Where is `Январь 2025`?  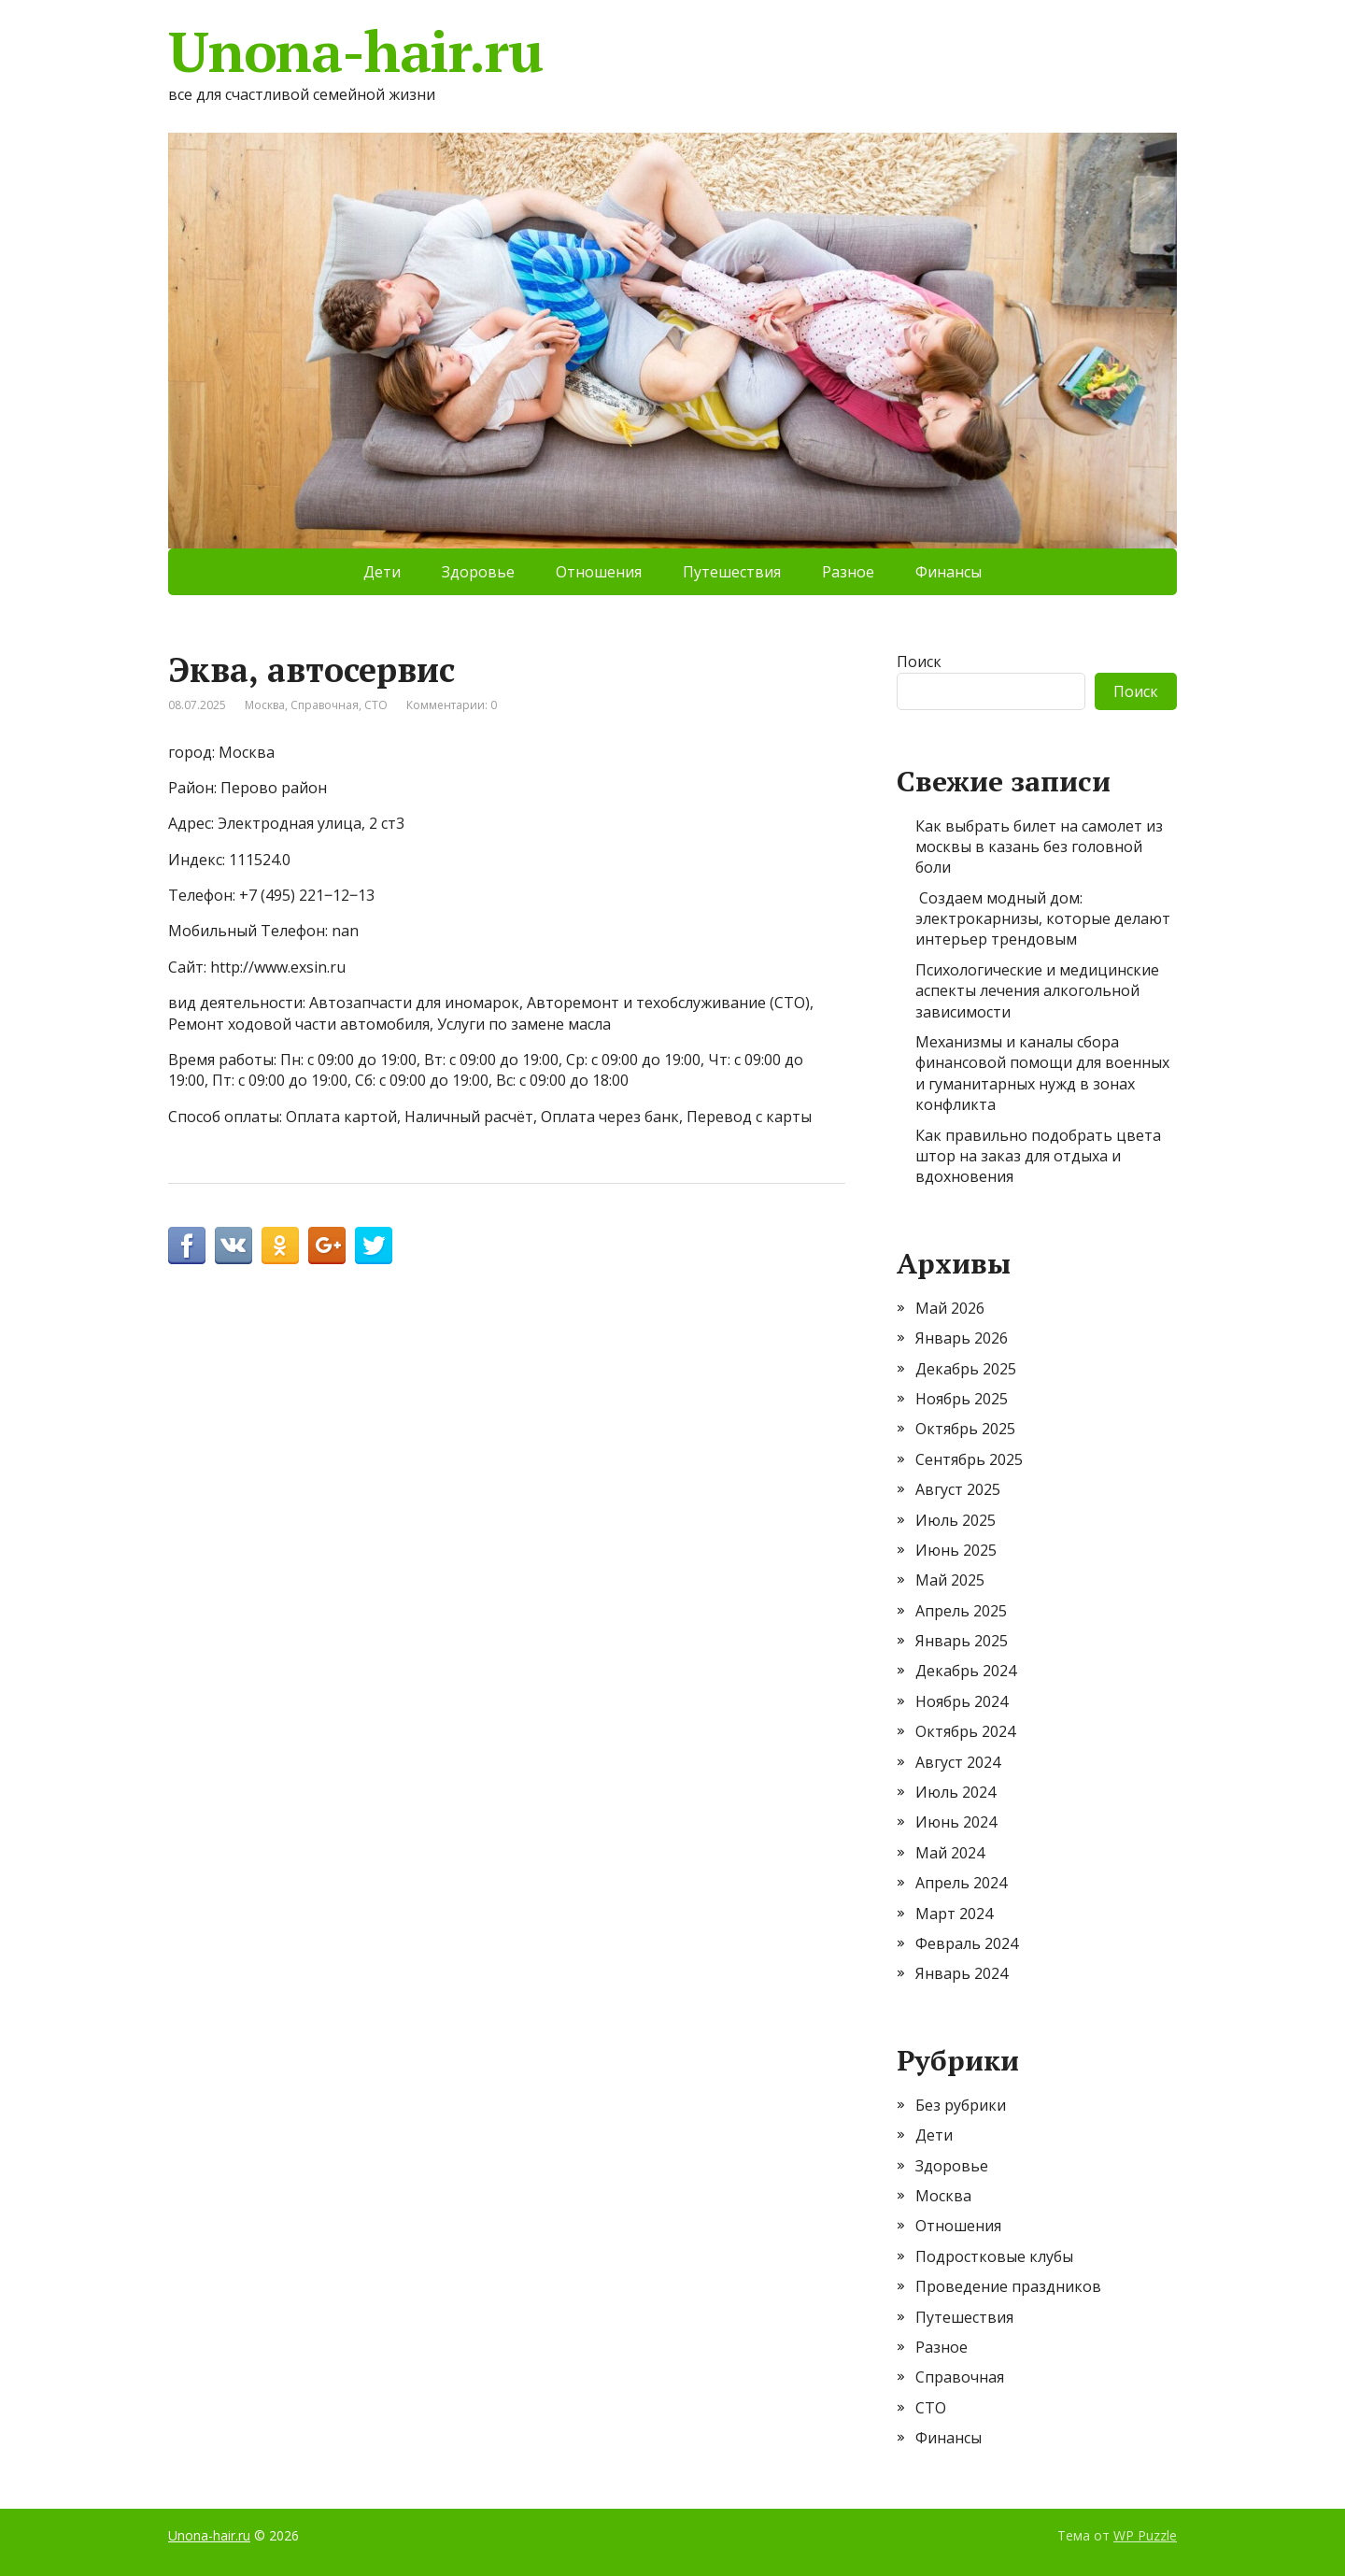
Январь 2025 is located at coordinates (961, 1640).